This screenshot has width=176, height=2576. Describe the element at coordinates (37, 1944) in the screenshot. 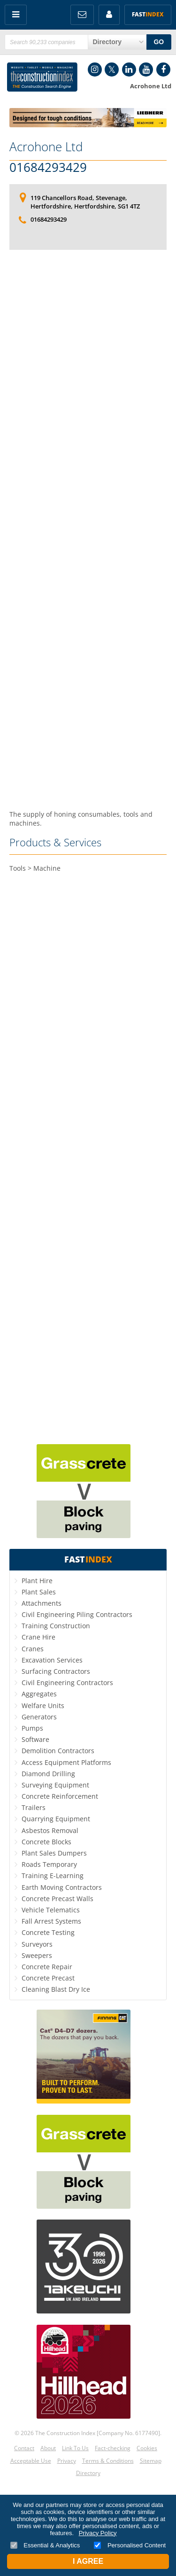

I see `Surveyors` at that location.